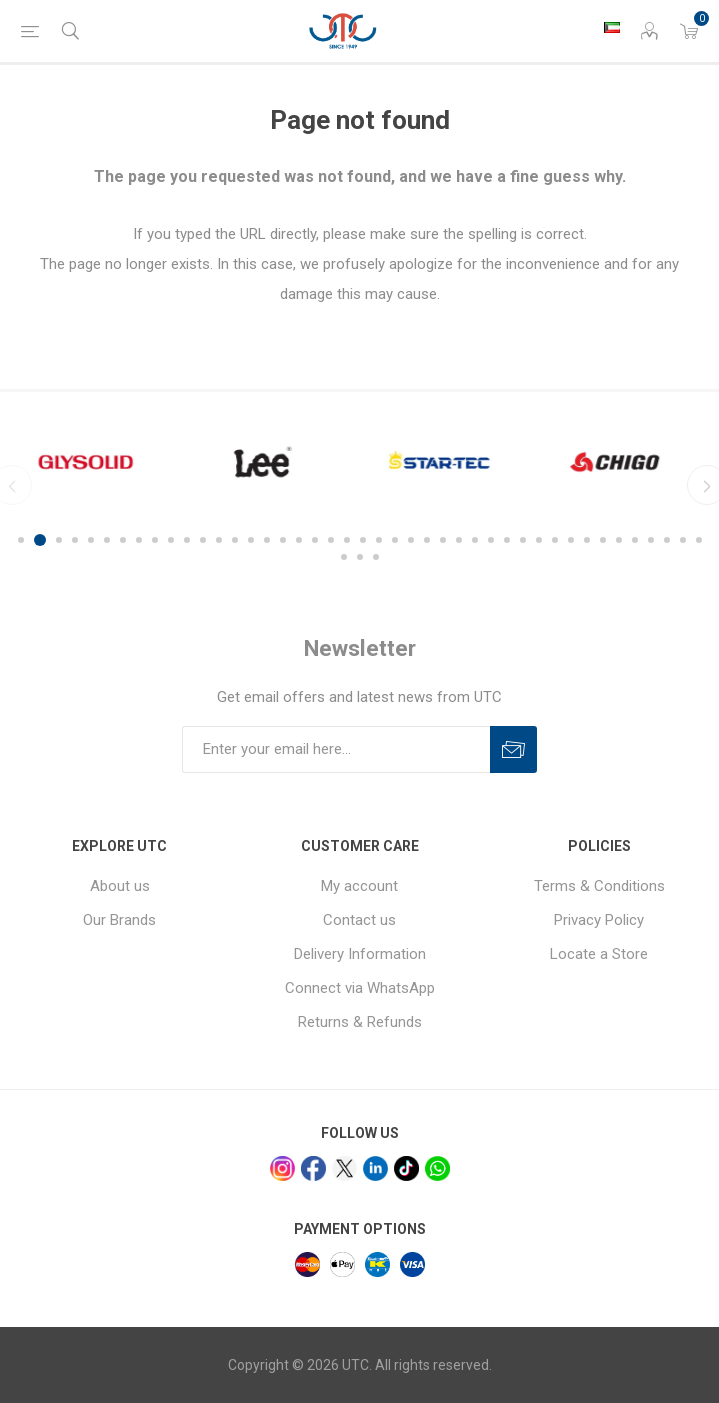  Describe the element at coordinates (491, 540) in the screenshot. I see `30 [button]` at that location.